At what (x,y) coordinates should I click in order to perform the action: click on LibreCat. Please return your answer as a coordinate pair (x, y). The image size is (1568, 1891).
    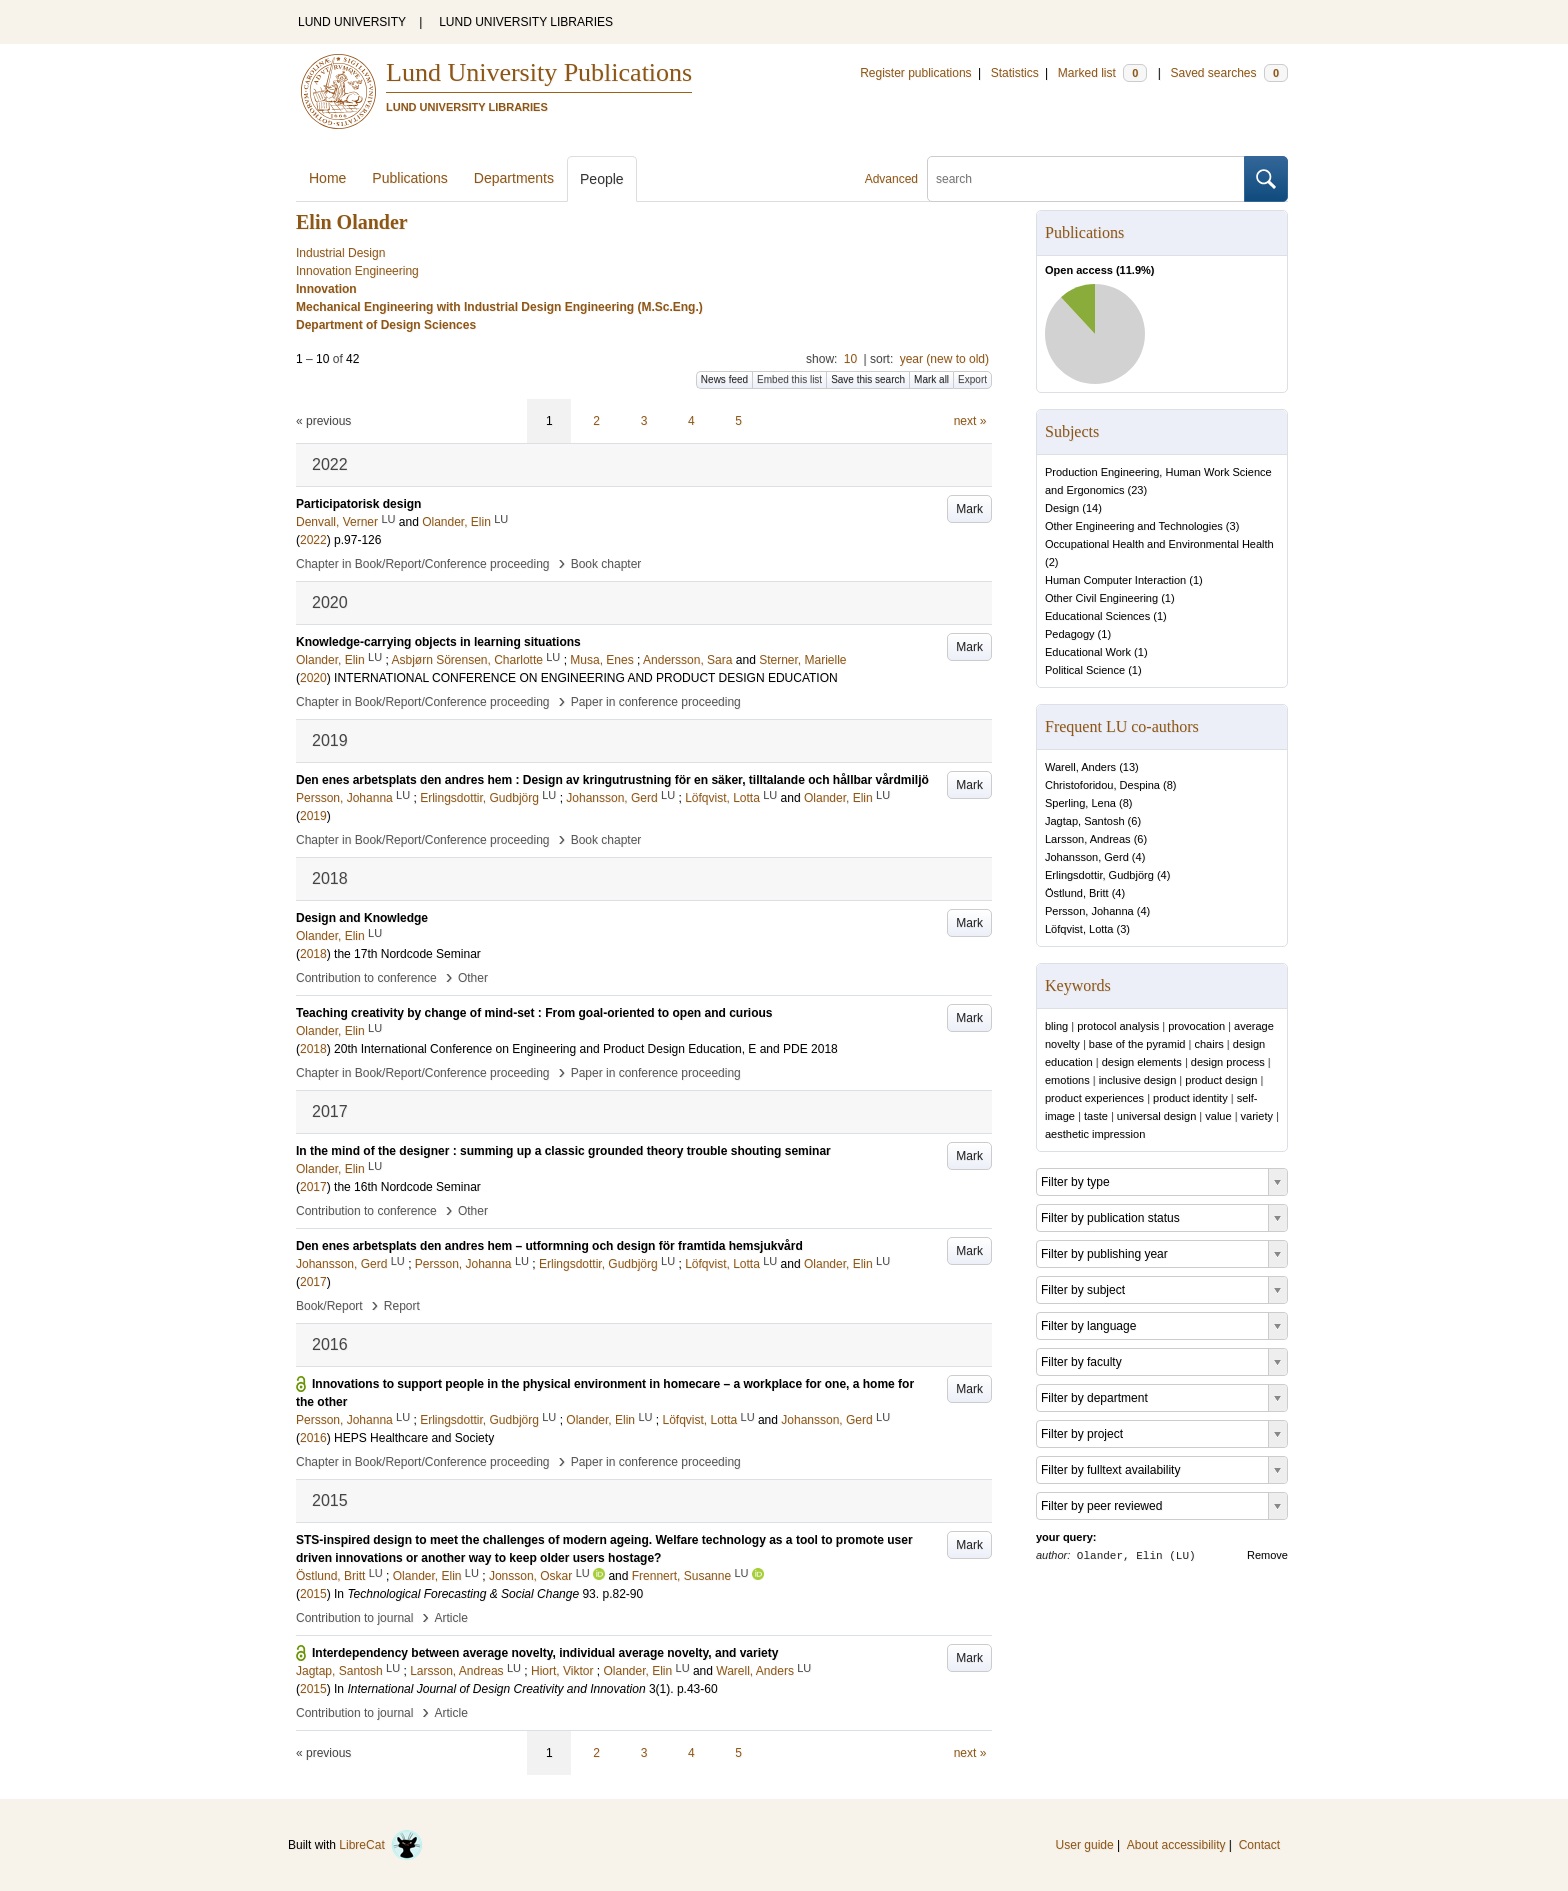
    Looking at the image, I should click on (381, 1845).